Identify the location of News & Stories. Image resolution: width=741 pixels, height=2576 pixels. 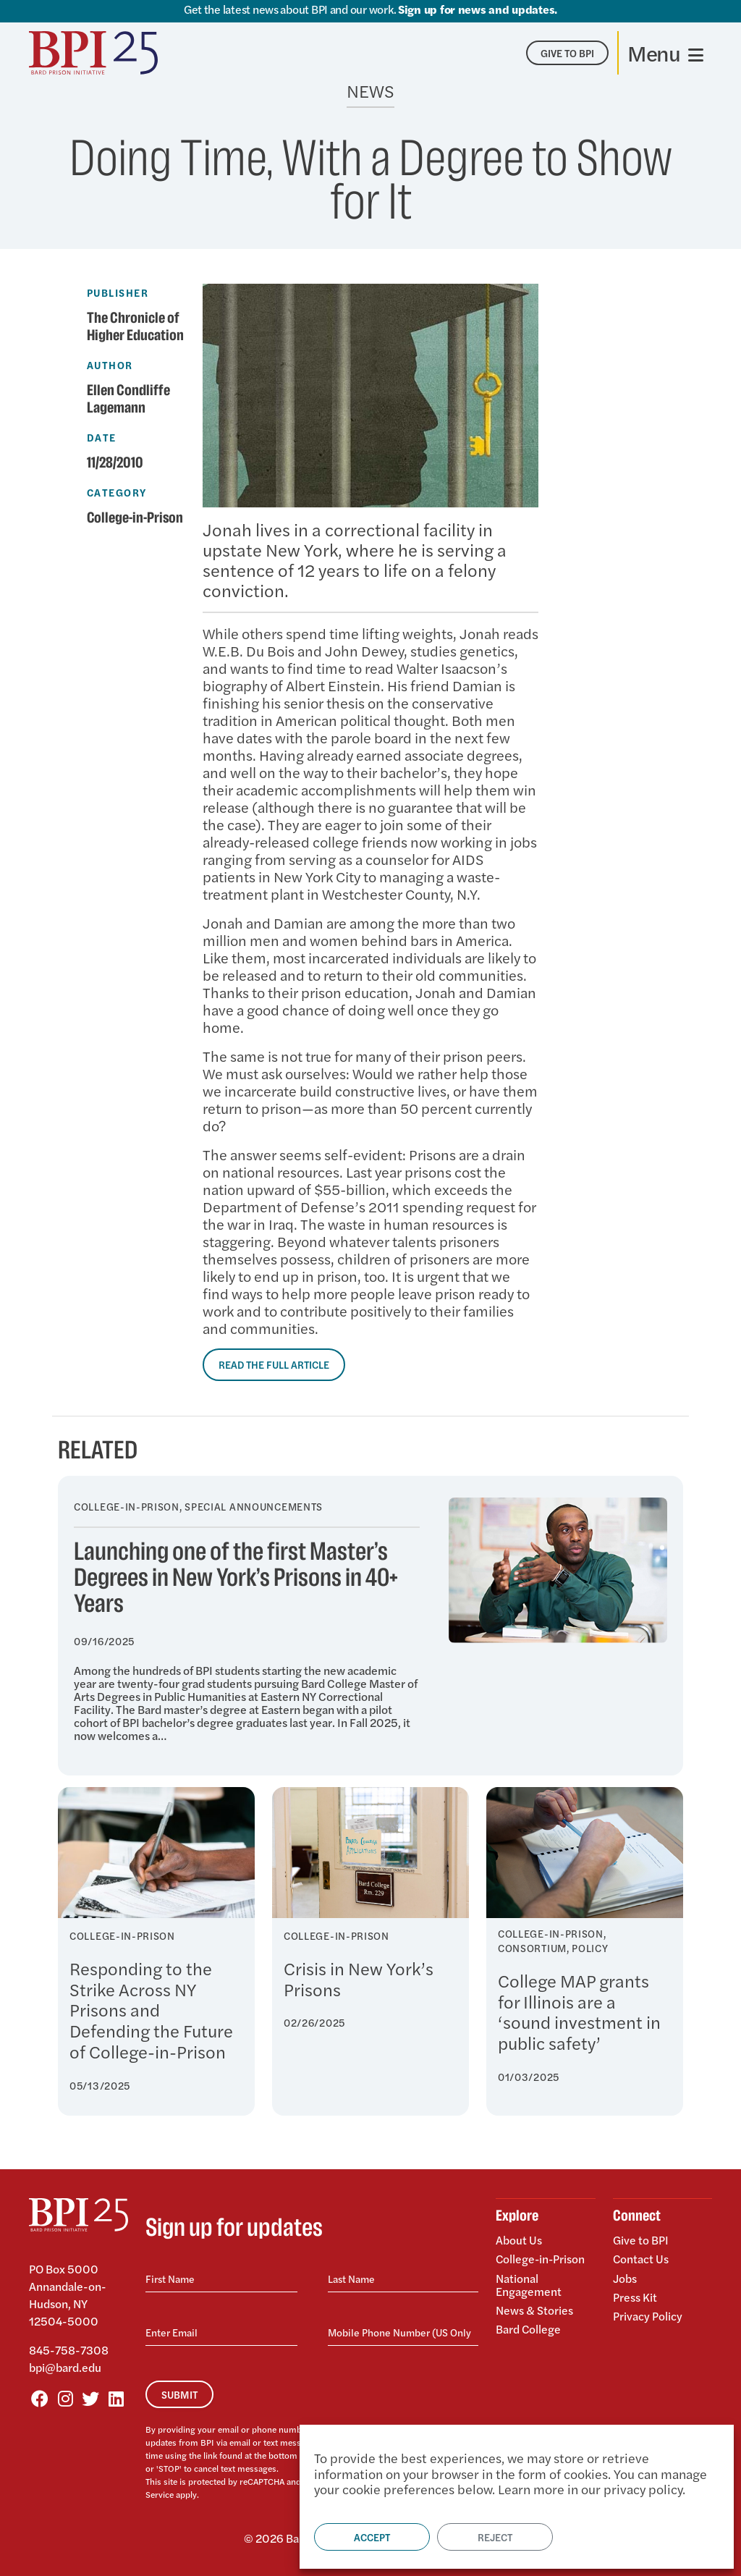
(534, 2309).